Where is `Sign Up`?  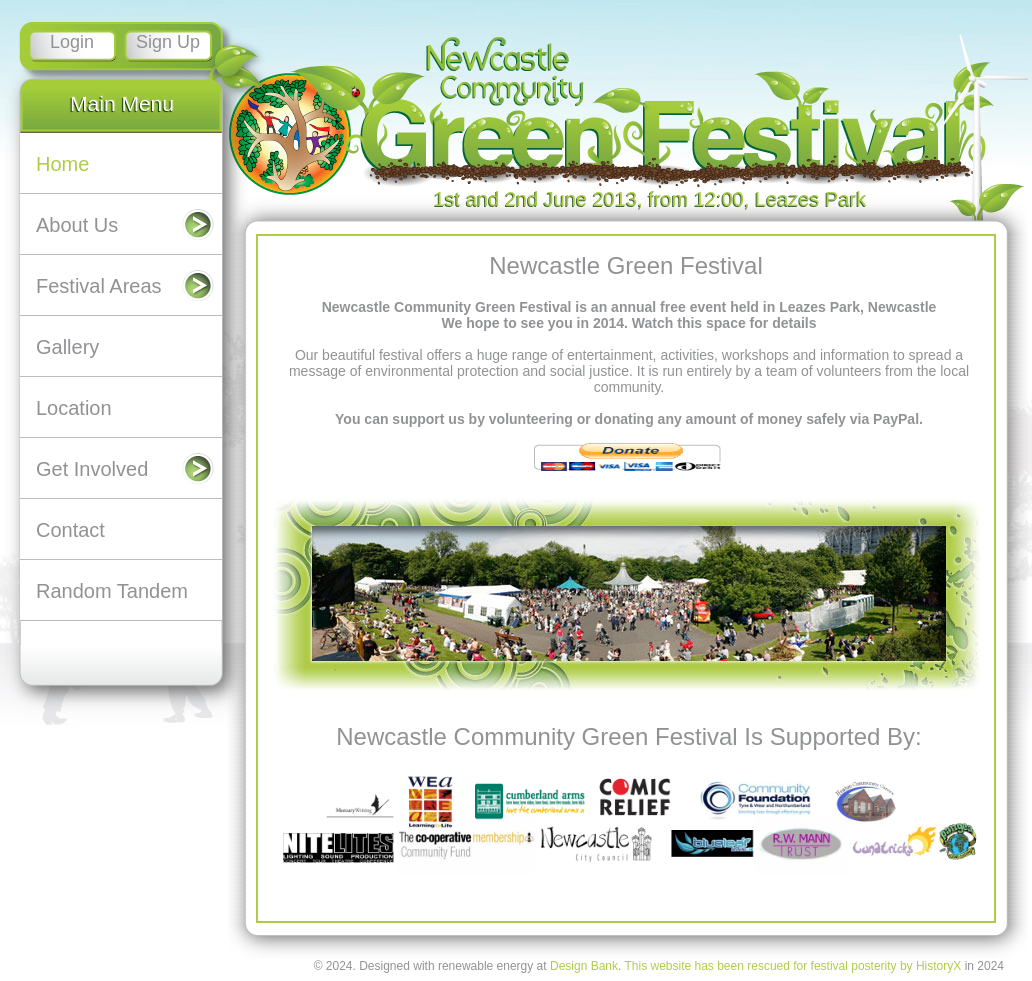
Sign Up is located at coordinates (168, 42).